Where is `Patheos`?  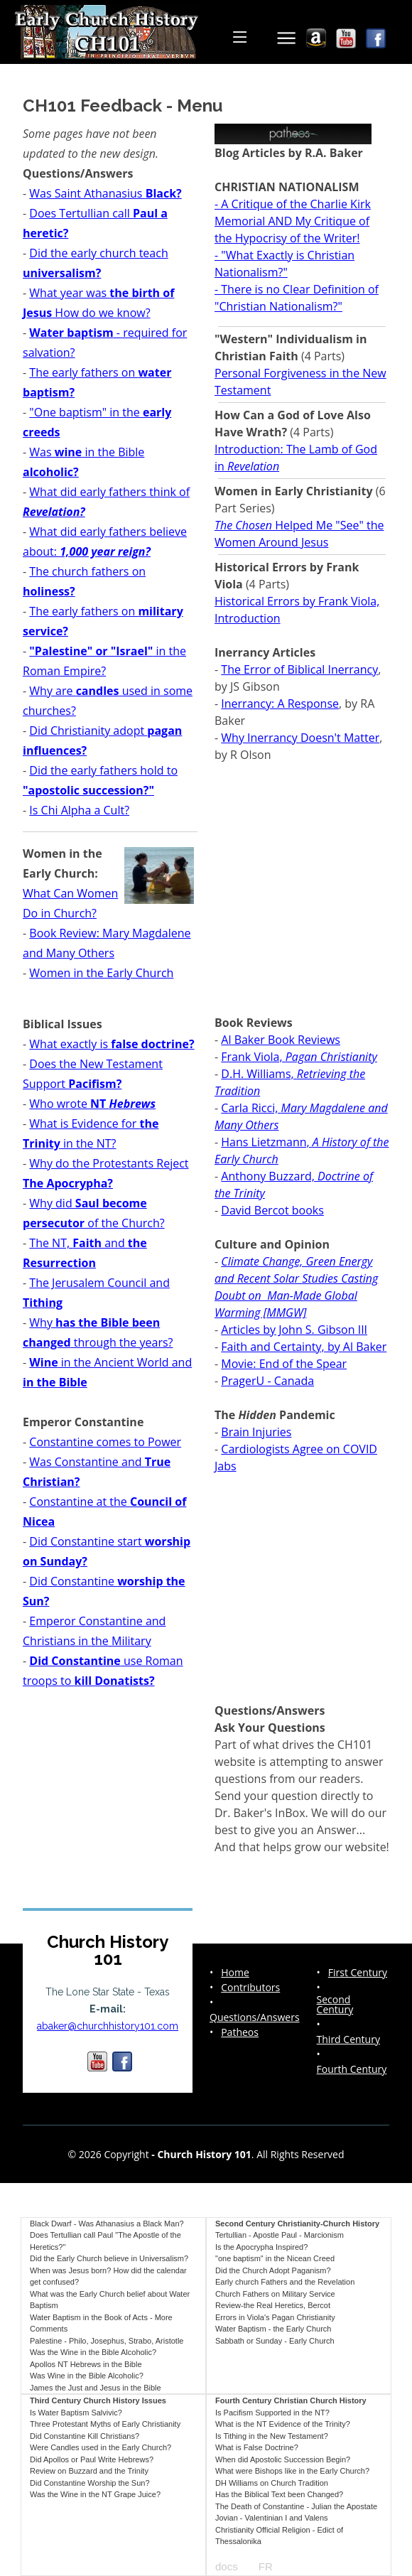
Patheos is located at coordinates (240, 2032).